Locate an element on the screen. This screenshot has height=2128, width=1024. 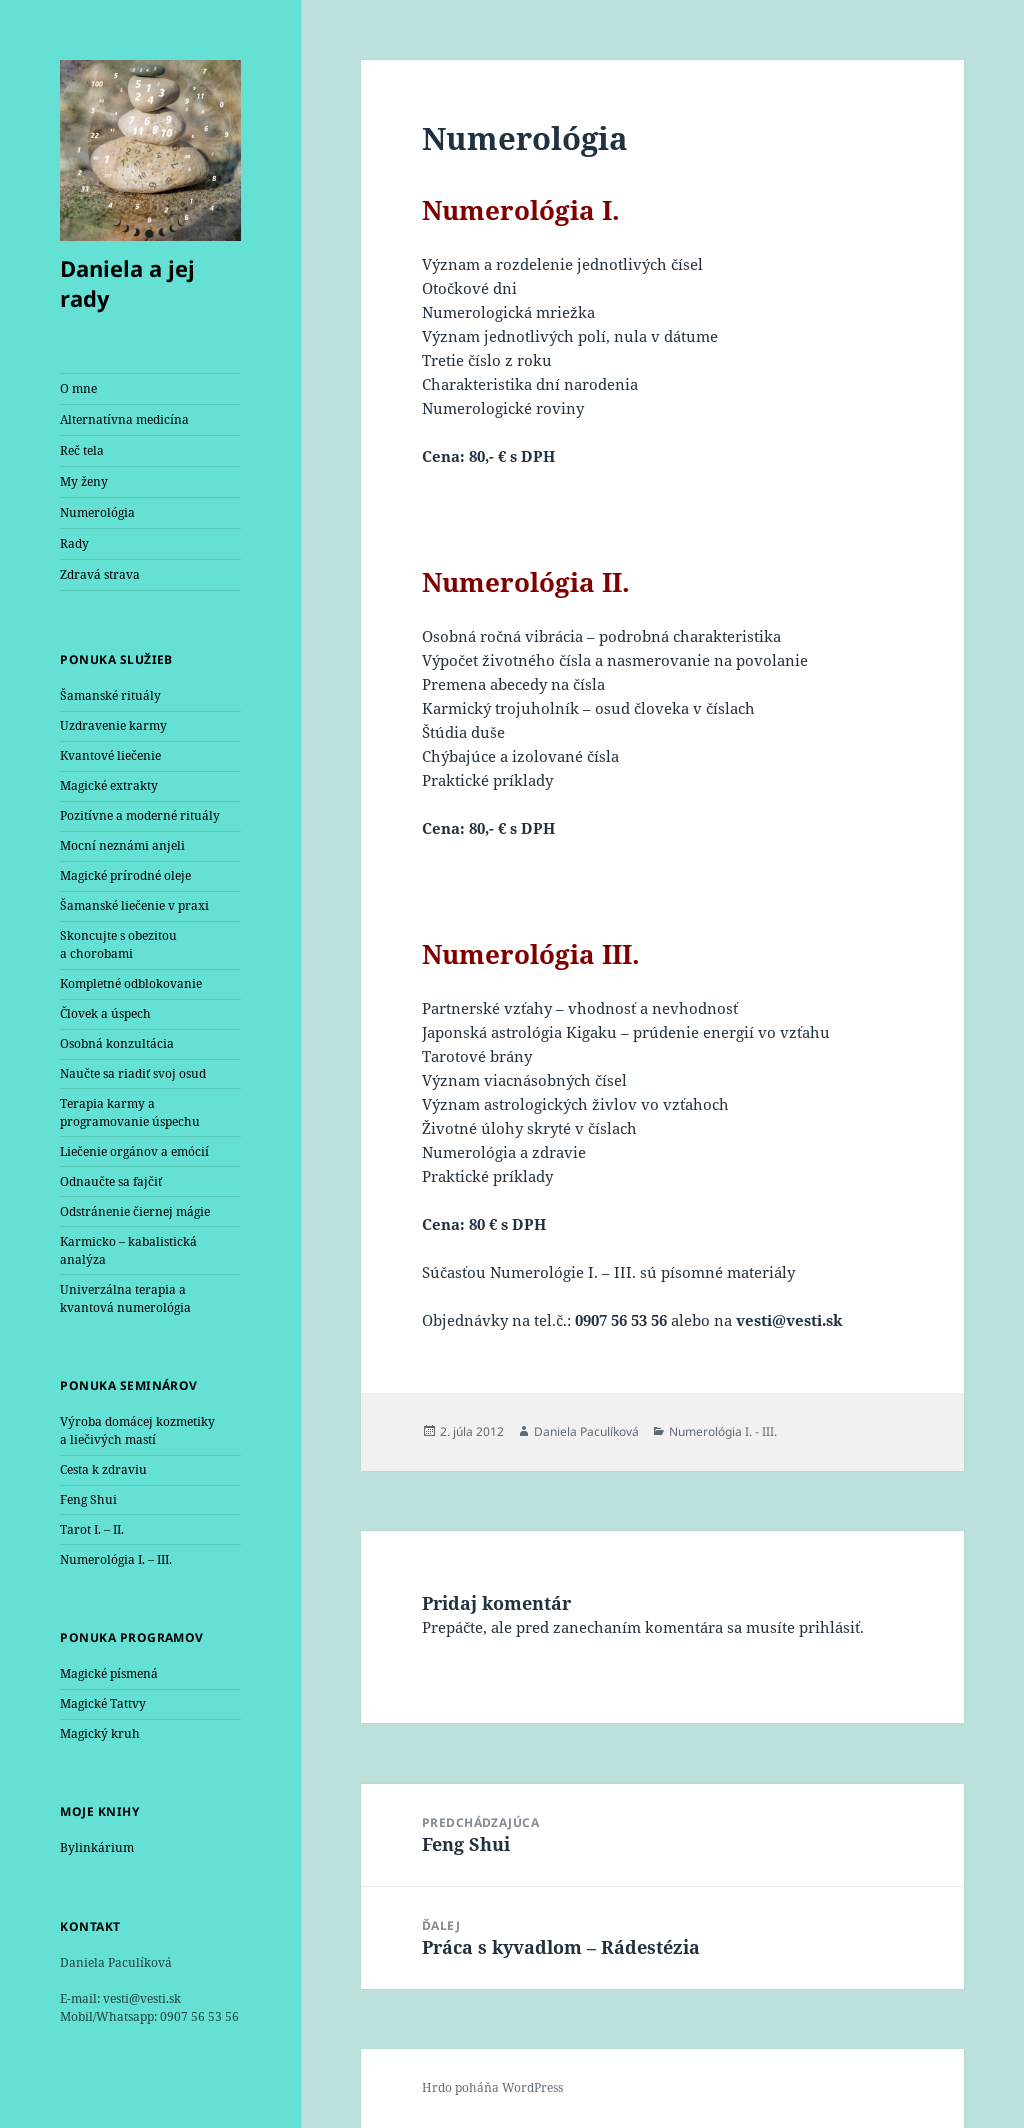
Terapia karmy a programovanie úspechu is located at coordinates (130, 1112).